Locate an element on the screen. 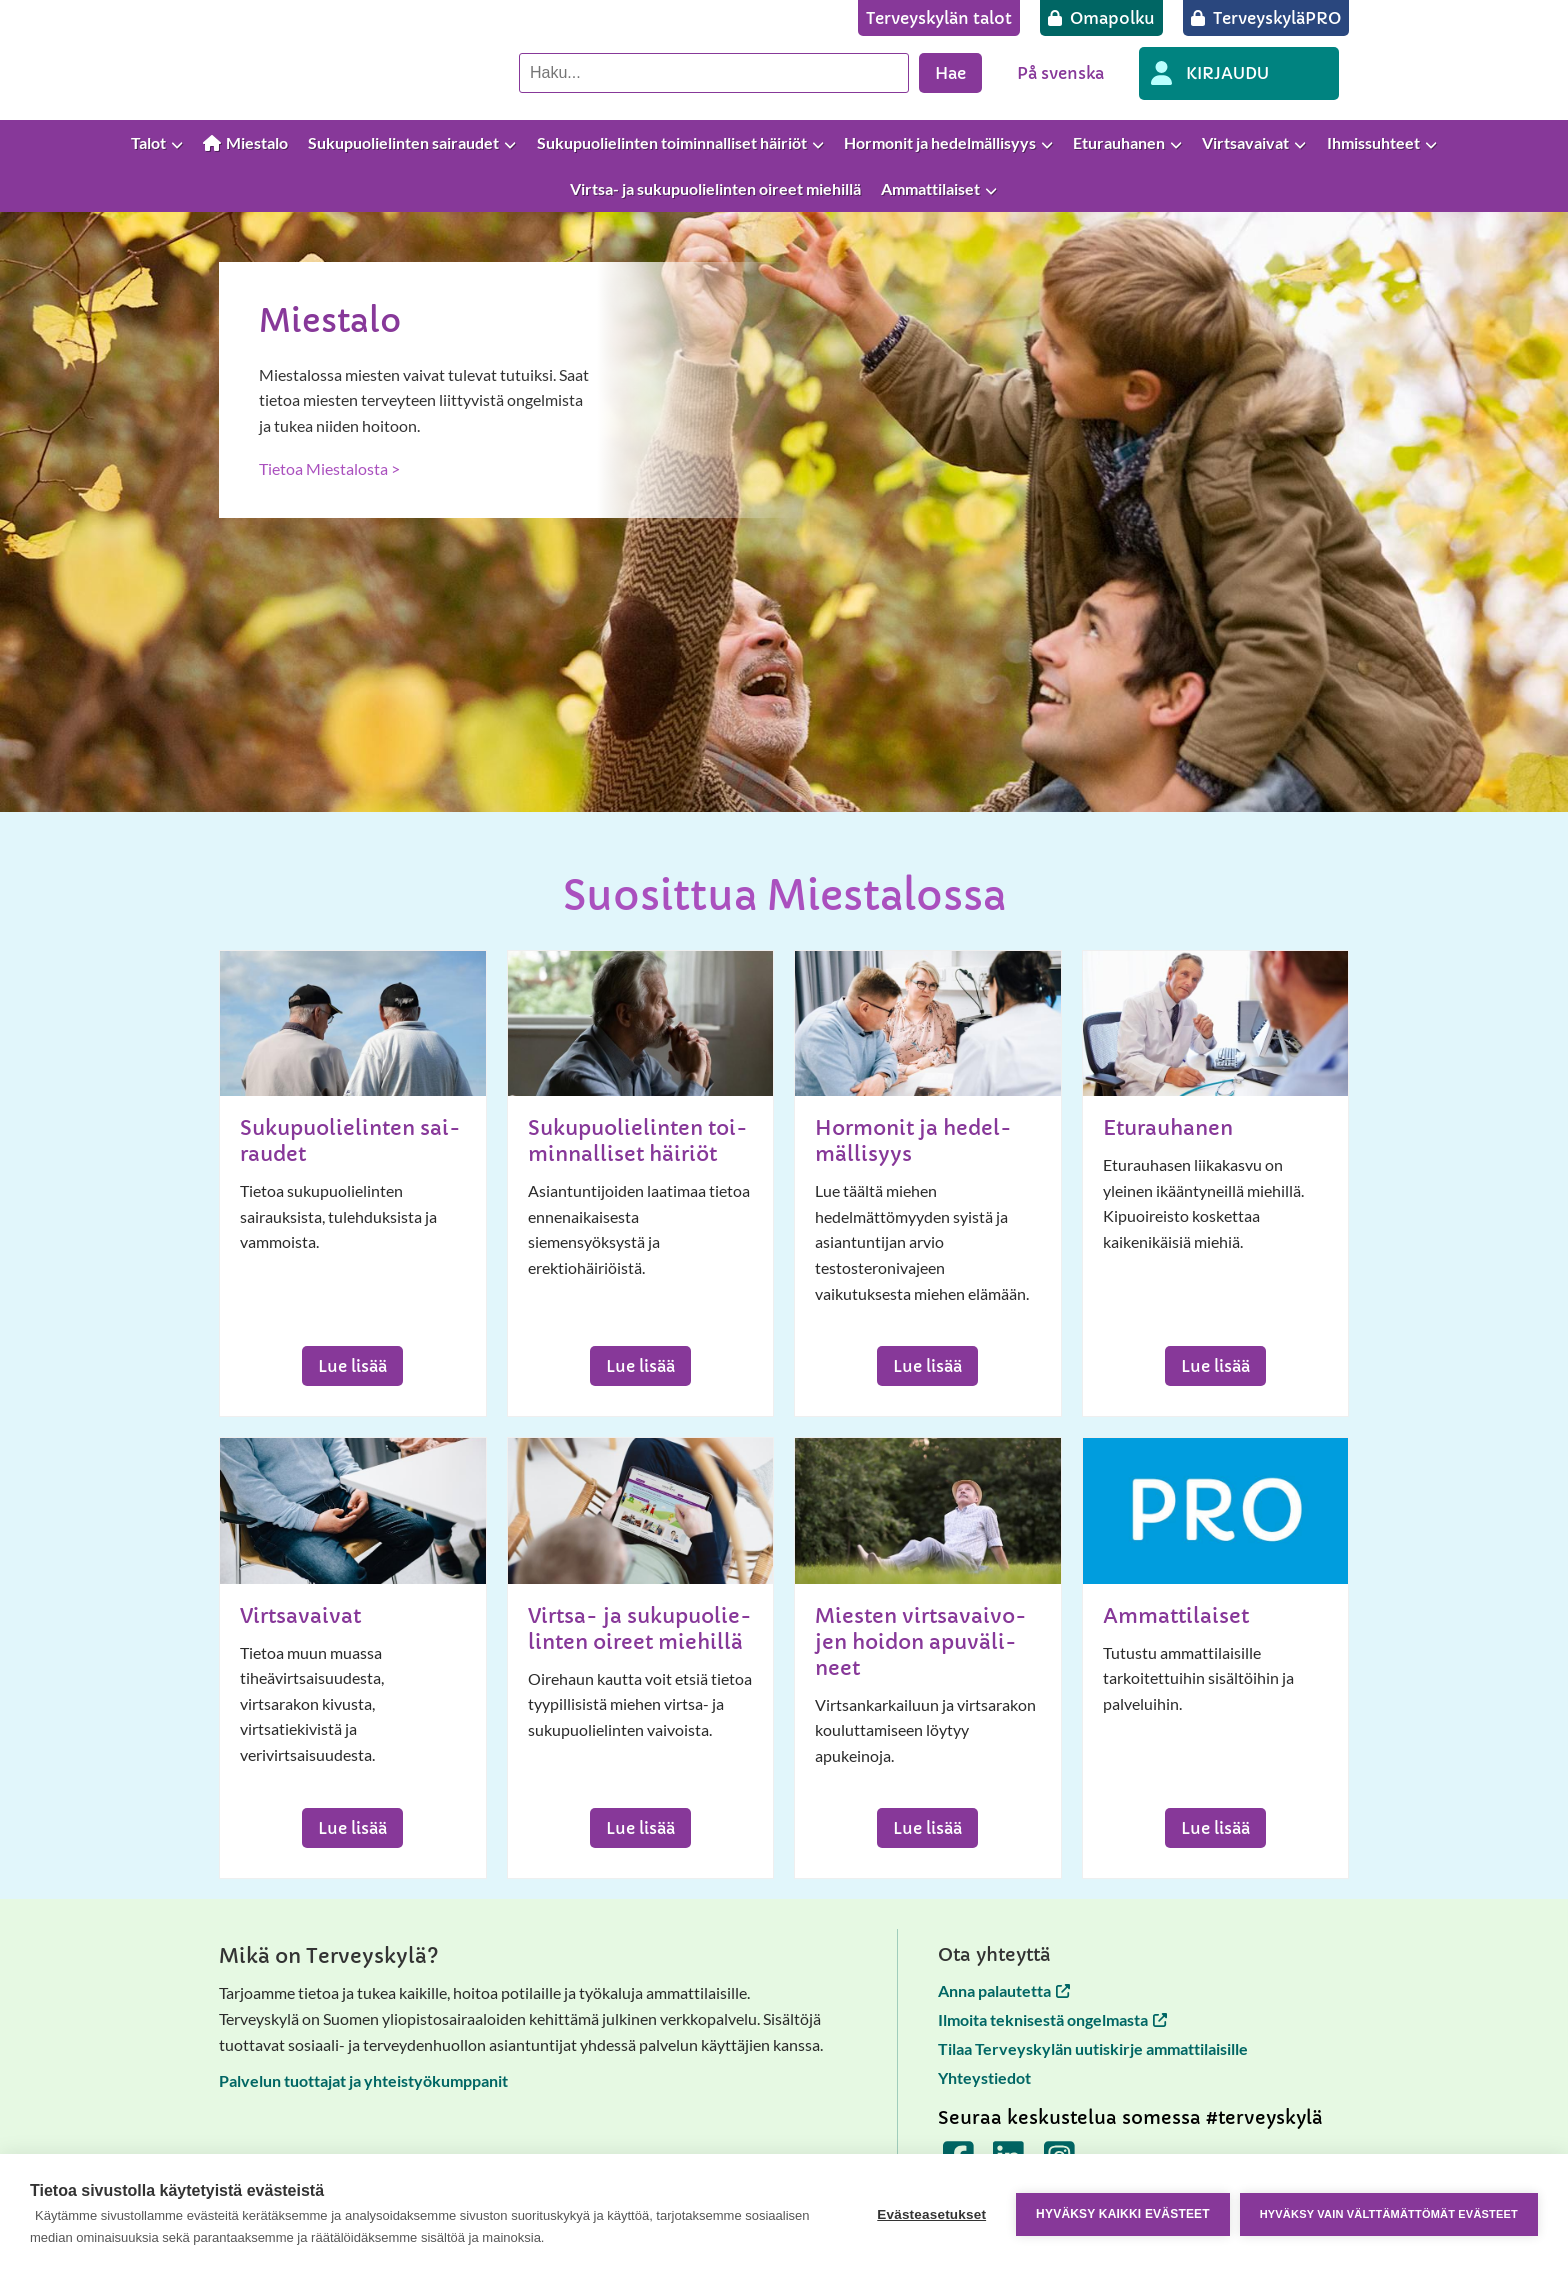 Image resolution: width=1568 pixels, height=2274 pixels. Evästeasetukset is located at coordinates (931, 2214).